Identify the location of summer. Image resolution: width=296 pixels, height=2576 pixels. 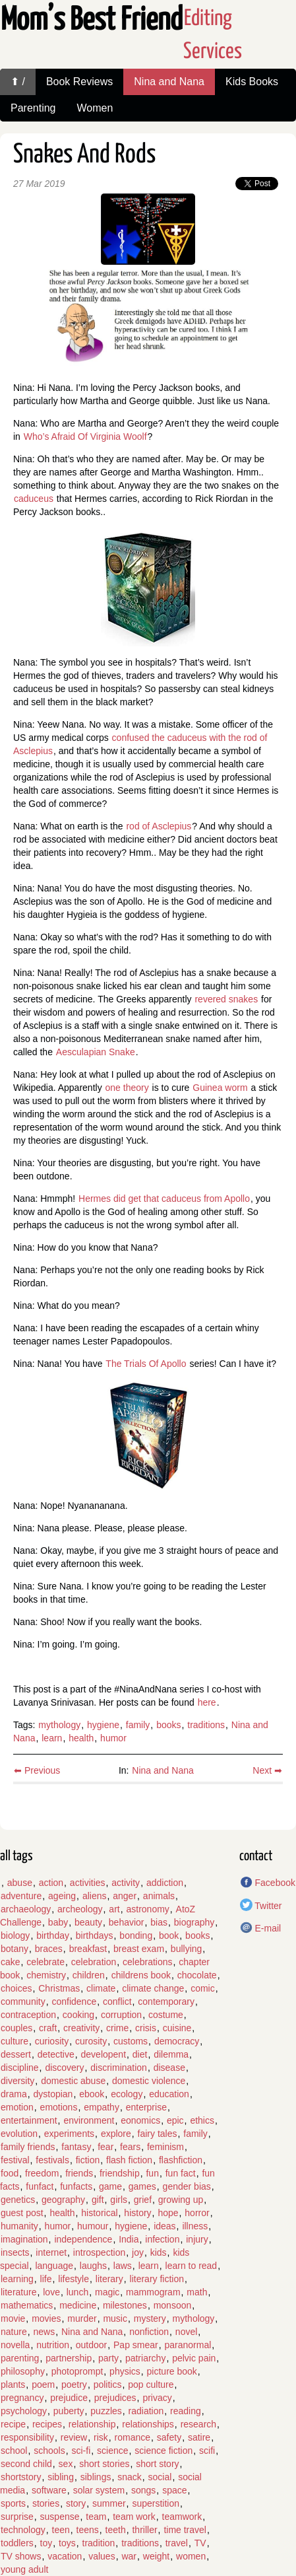
(109, 2503).